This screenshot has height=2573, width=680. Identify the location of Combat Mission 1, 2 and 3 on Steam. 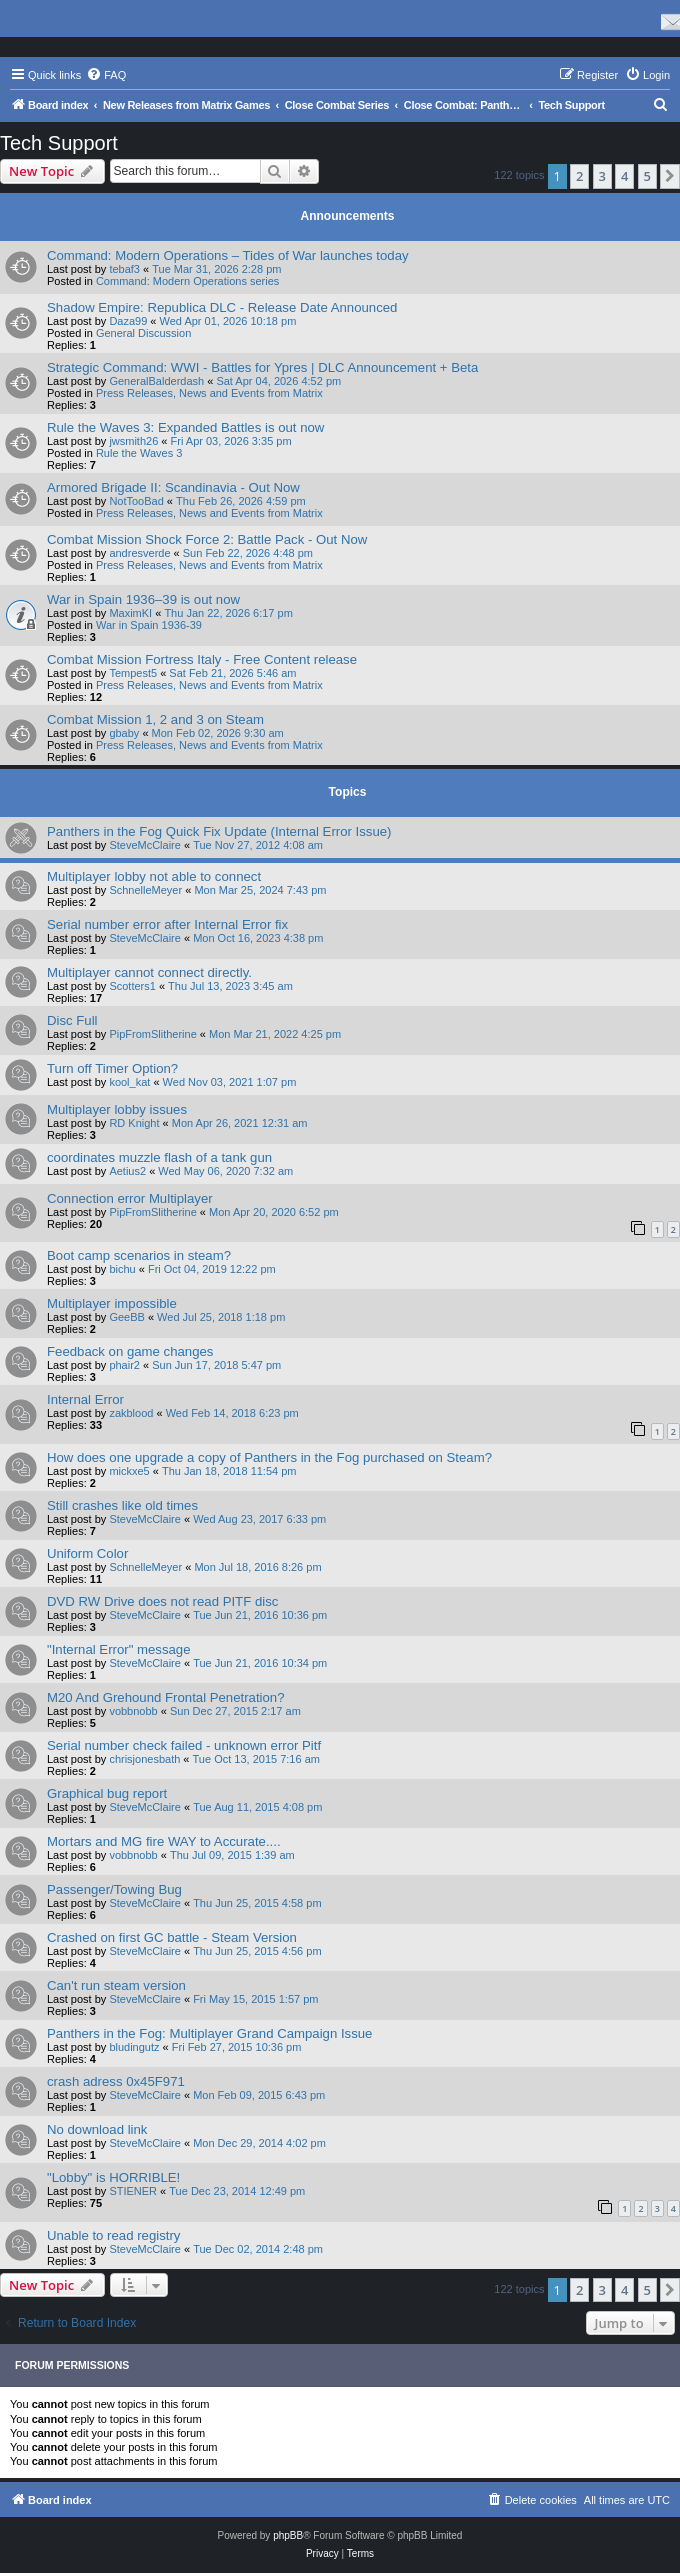
(155, 719).